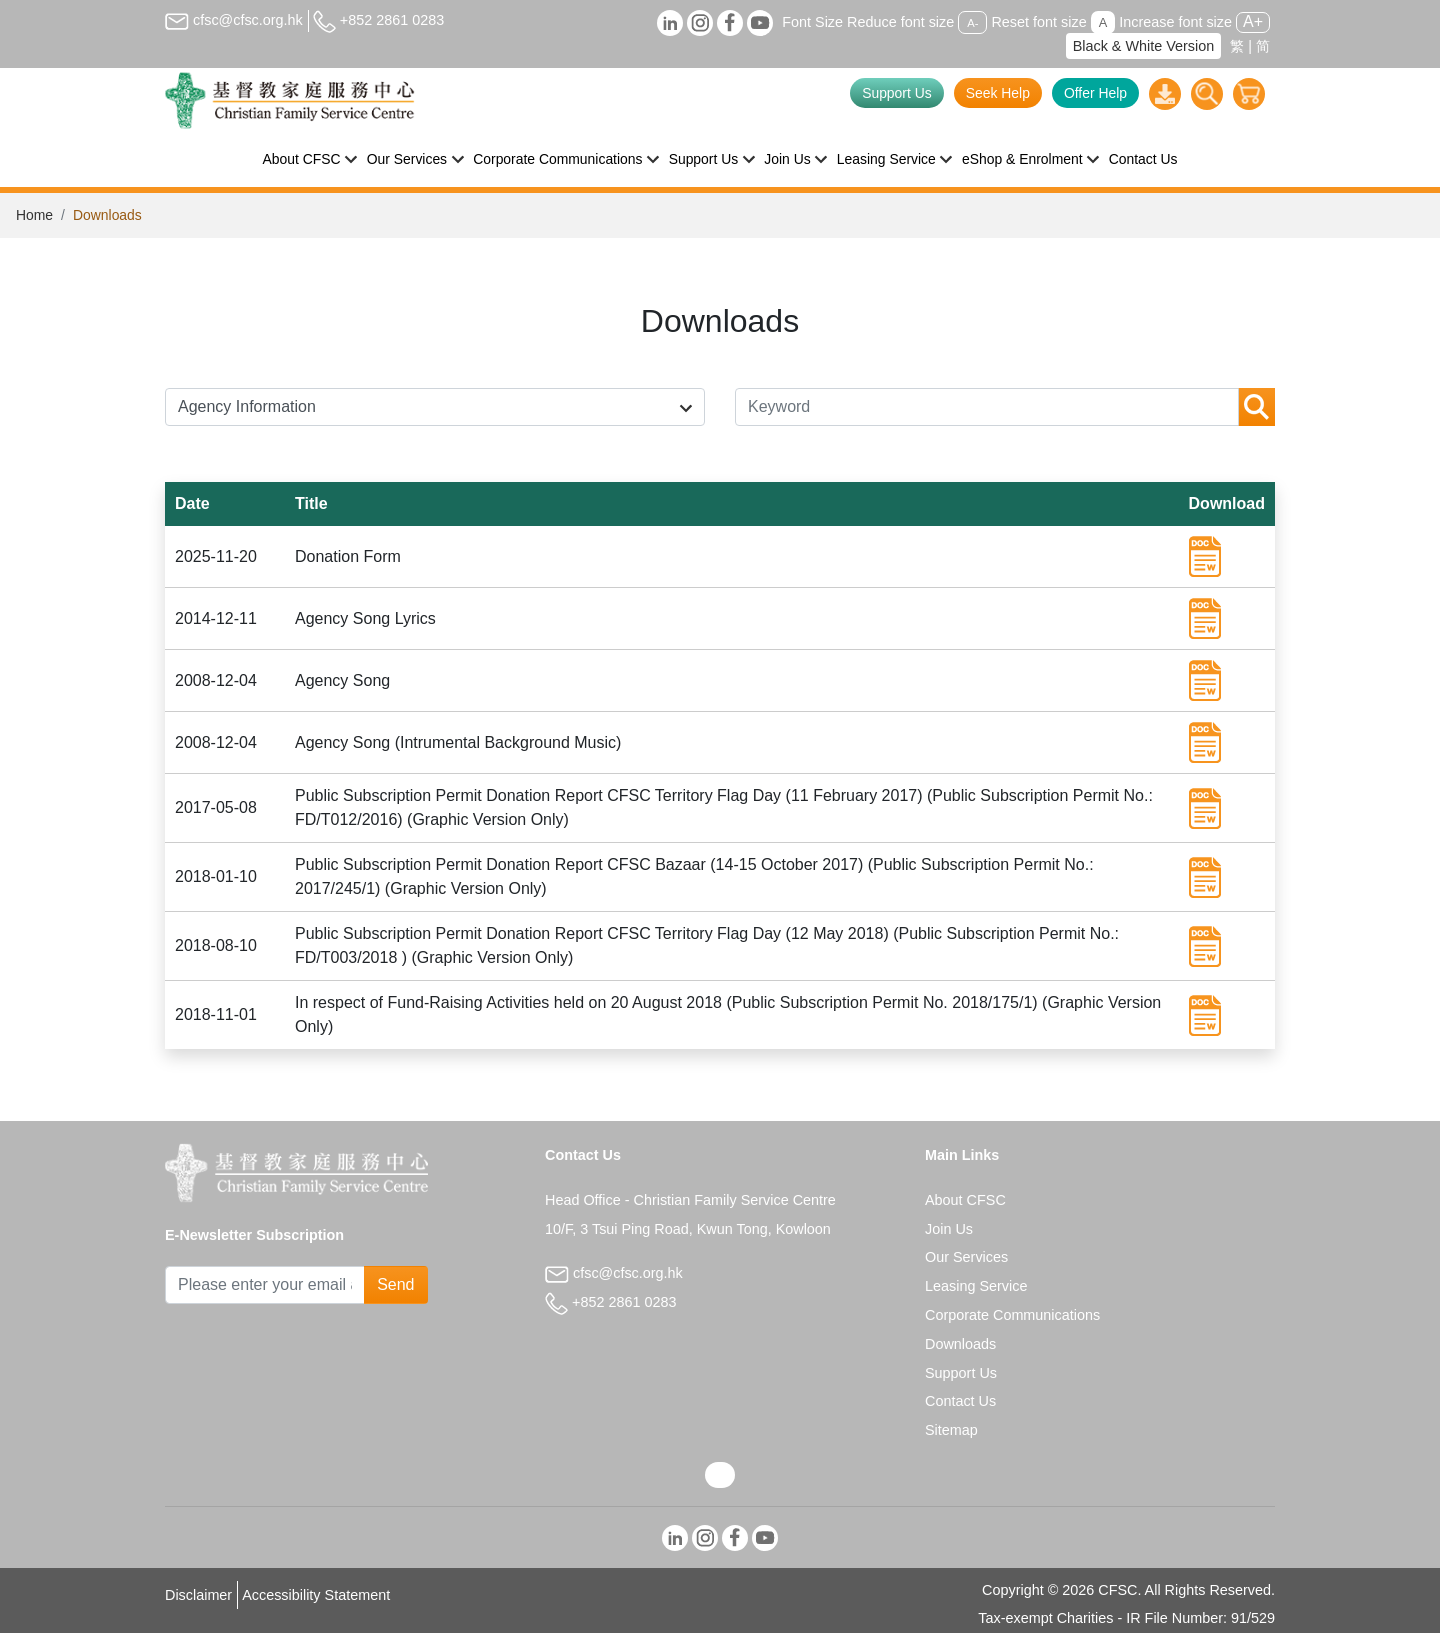  What do you see at coordinates (960, 1344) in the screenshot?
I see `Downloads` at bounding box center [960, 1344].